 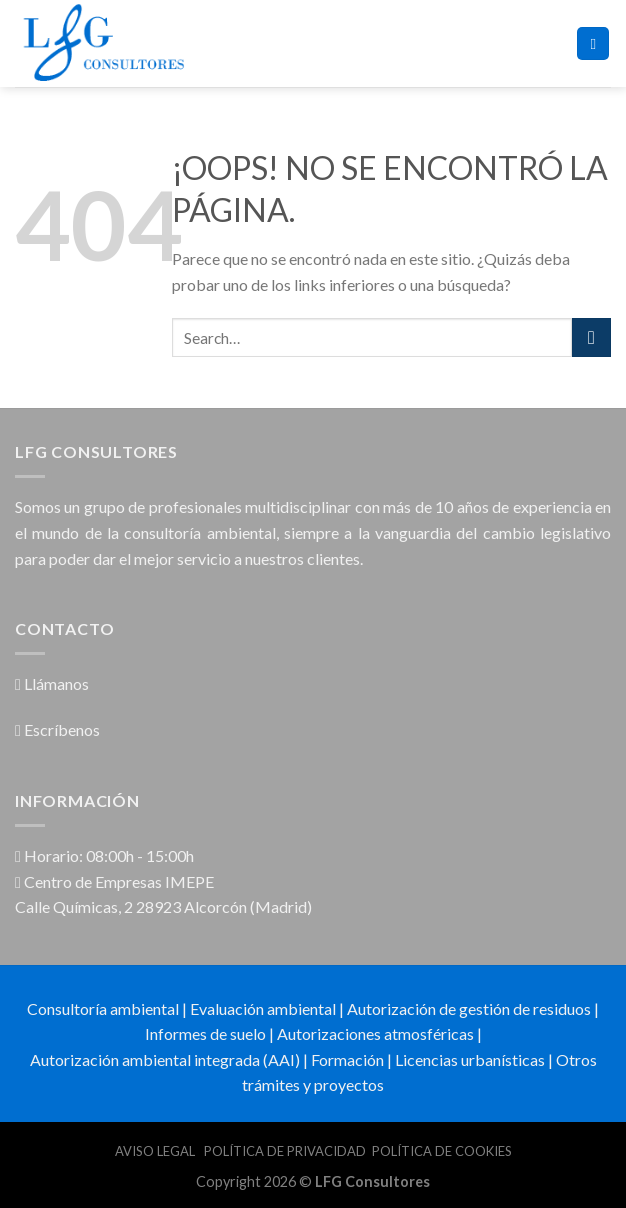 What do you see at coordinates (104, 855) in the screenshot?
I see `Horario: 08:00h - 15:00h` at bounding box center [104, 855].